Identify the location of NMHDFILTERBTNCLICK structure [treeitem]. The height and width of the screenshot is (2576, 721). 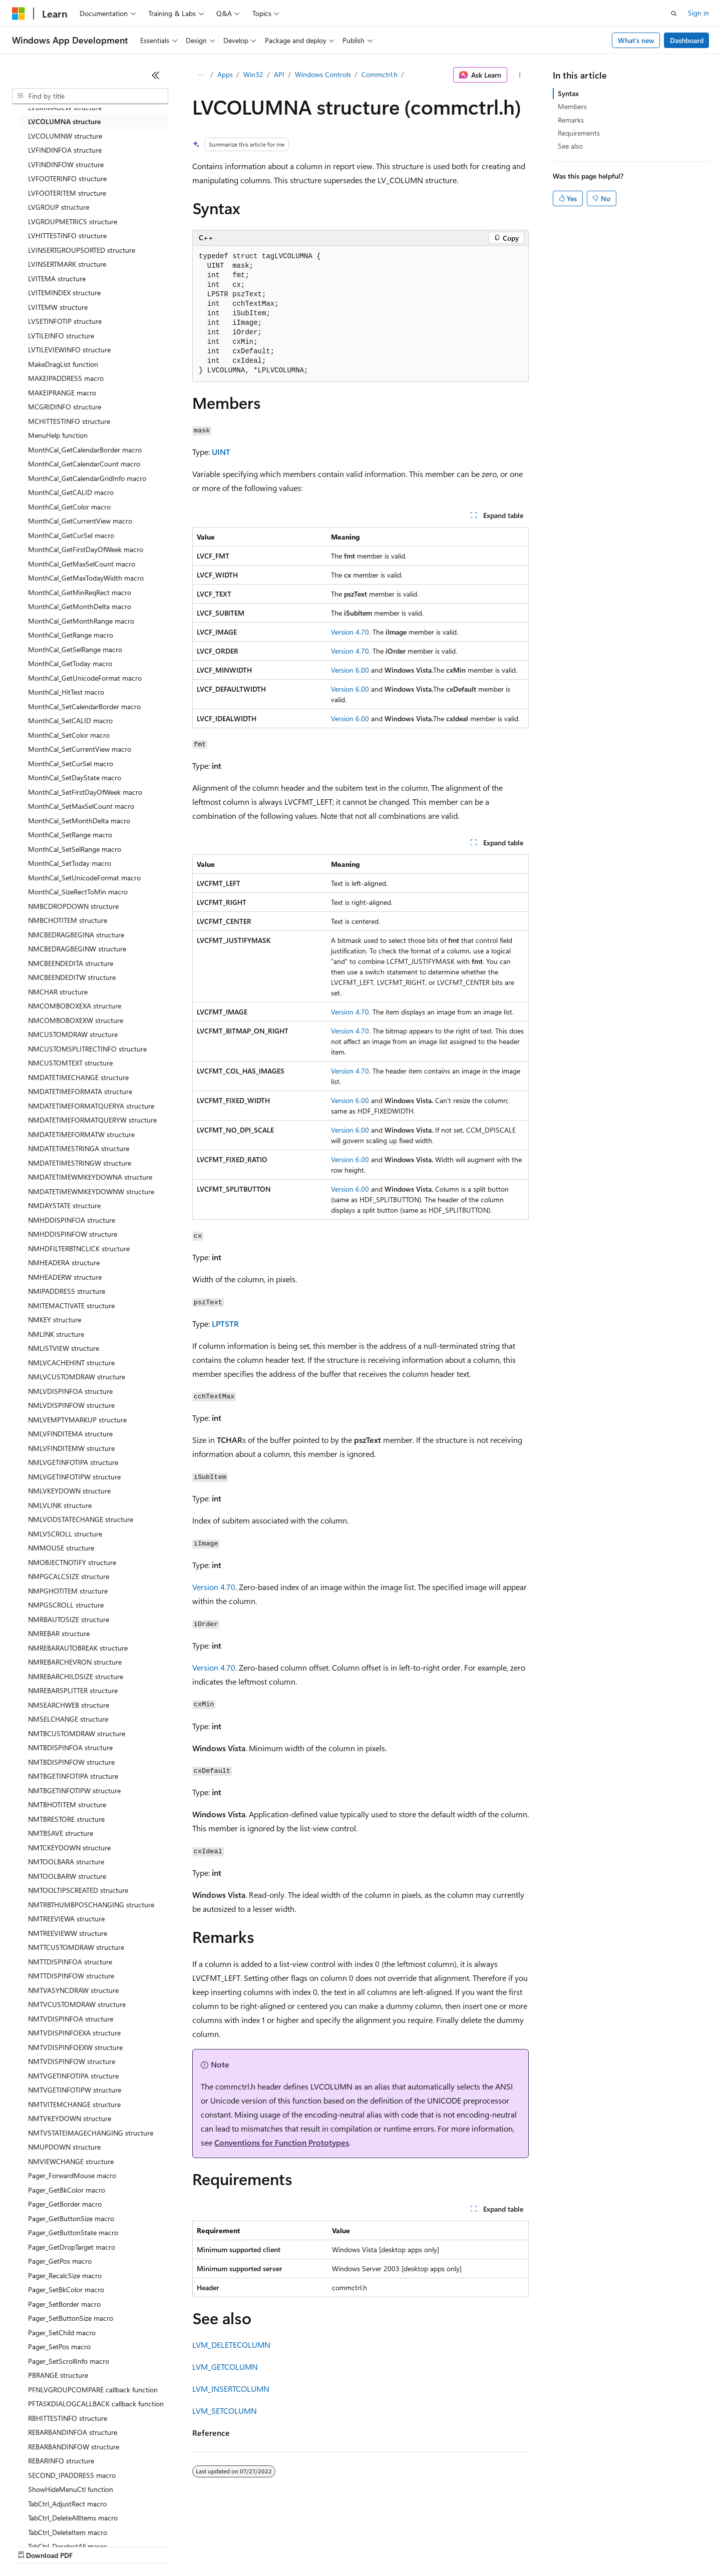
(79, 1248).